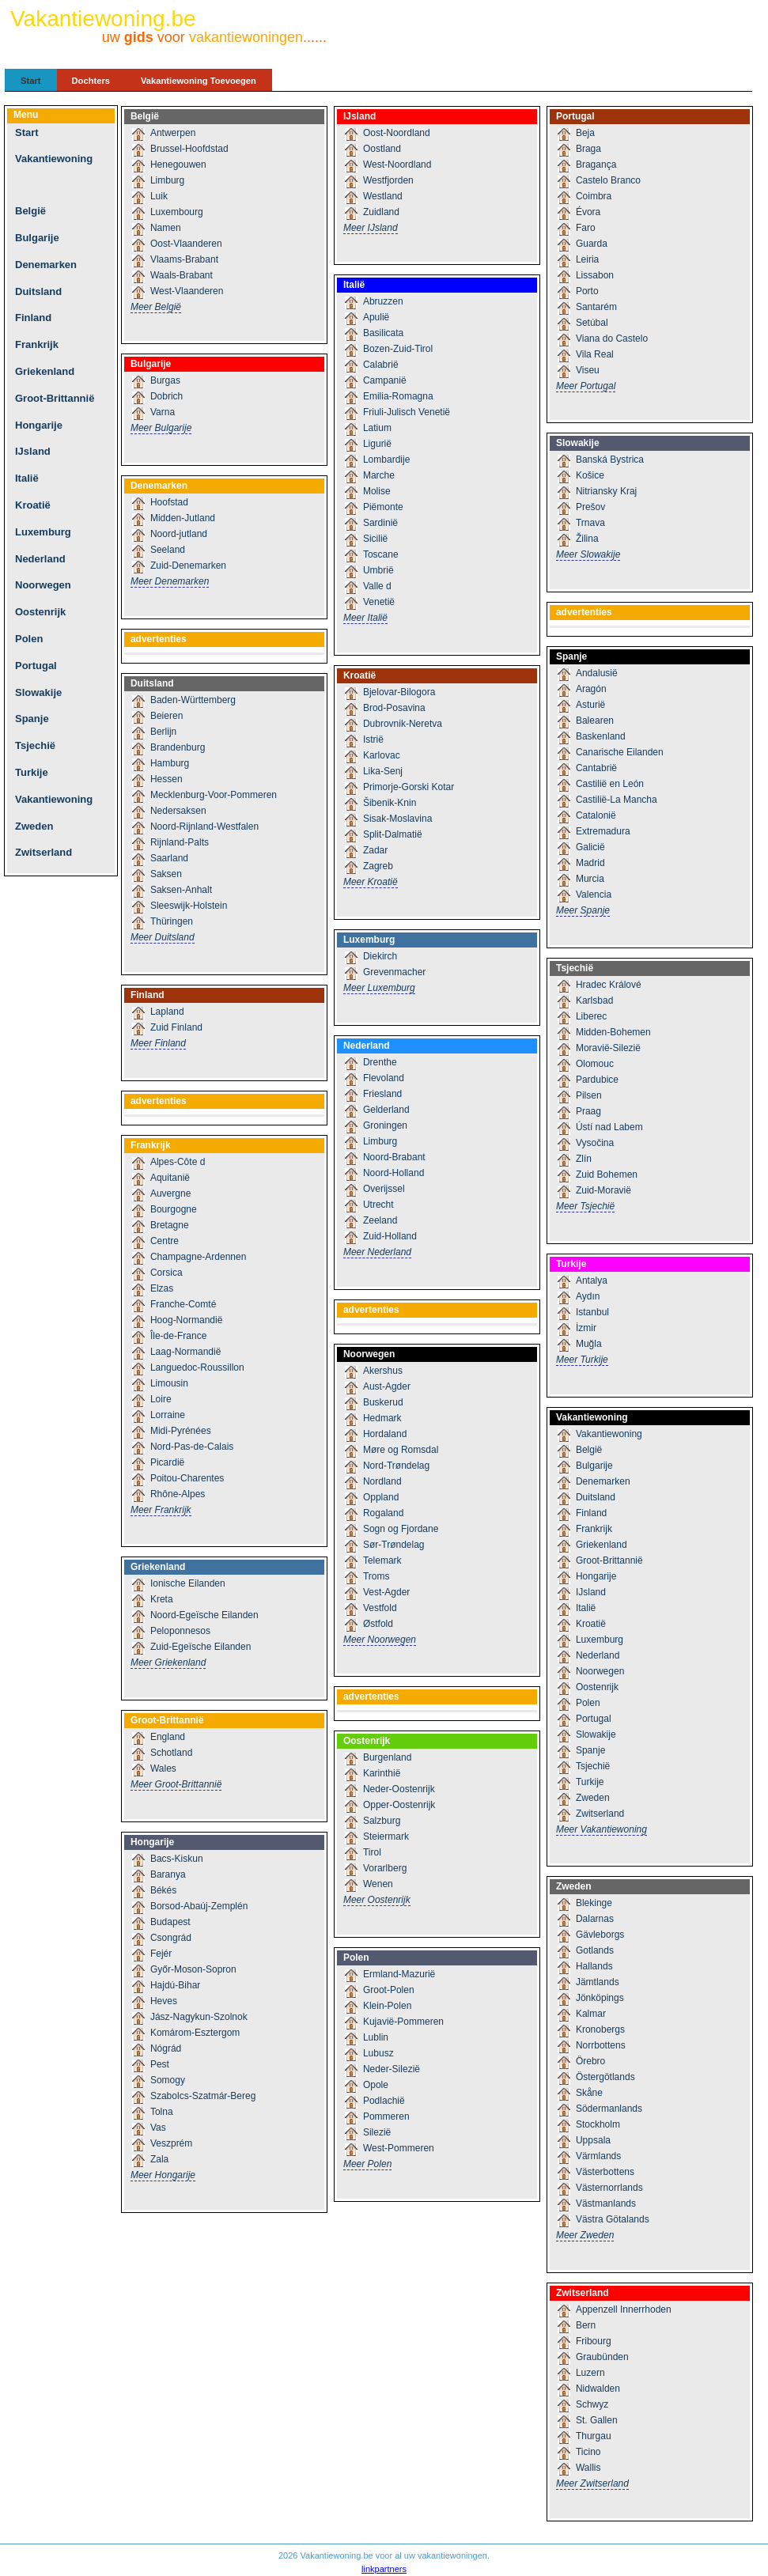 The height and width of the screenshot is (2576, 768). What do you see at coordinates (400, 1449) in the screenshot?
I see `Møre og Romsdal` at bounding box center [400, 1449].